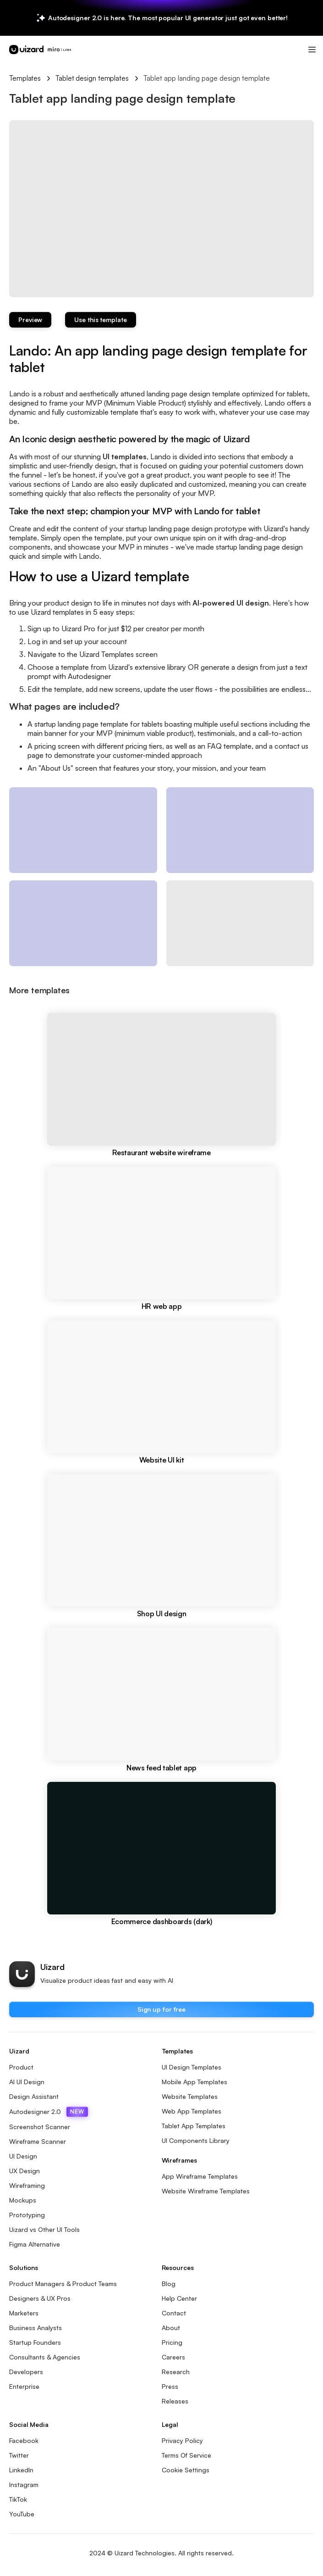 Image resolution: width=323 pixels, height=2576 pixels. I want to click on Product, so click(21, 2067).